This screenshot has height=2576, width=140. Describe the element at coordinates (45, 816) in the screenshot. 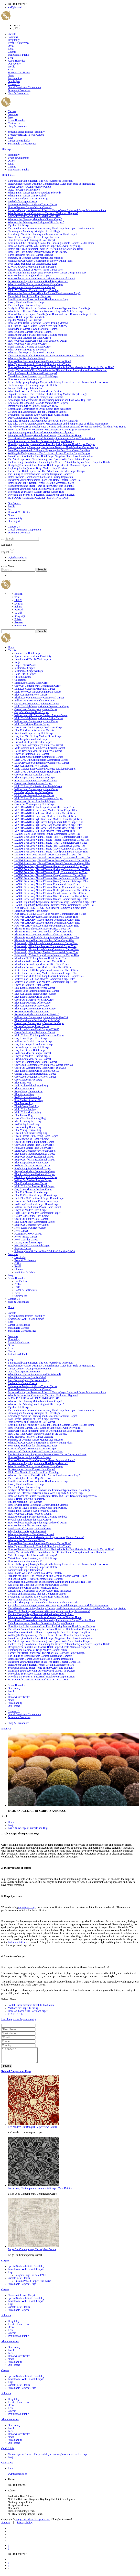

I see `MINERA ANDES Grey Loop Modern Office Carpet Tiles` at that location.